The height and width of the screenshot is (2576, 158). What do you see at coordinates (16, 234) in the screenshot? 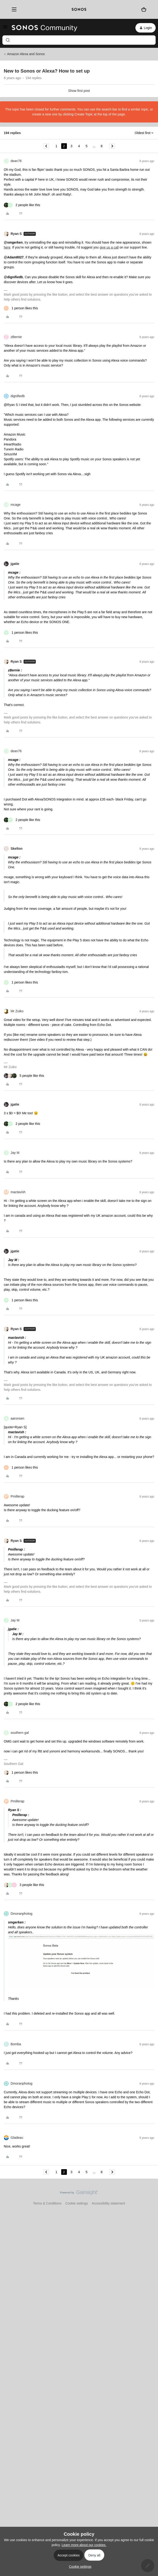
I see `Ryan S` at bounding box center [16, 234].